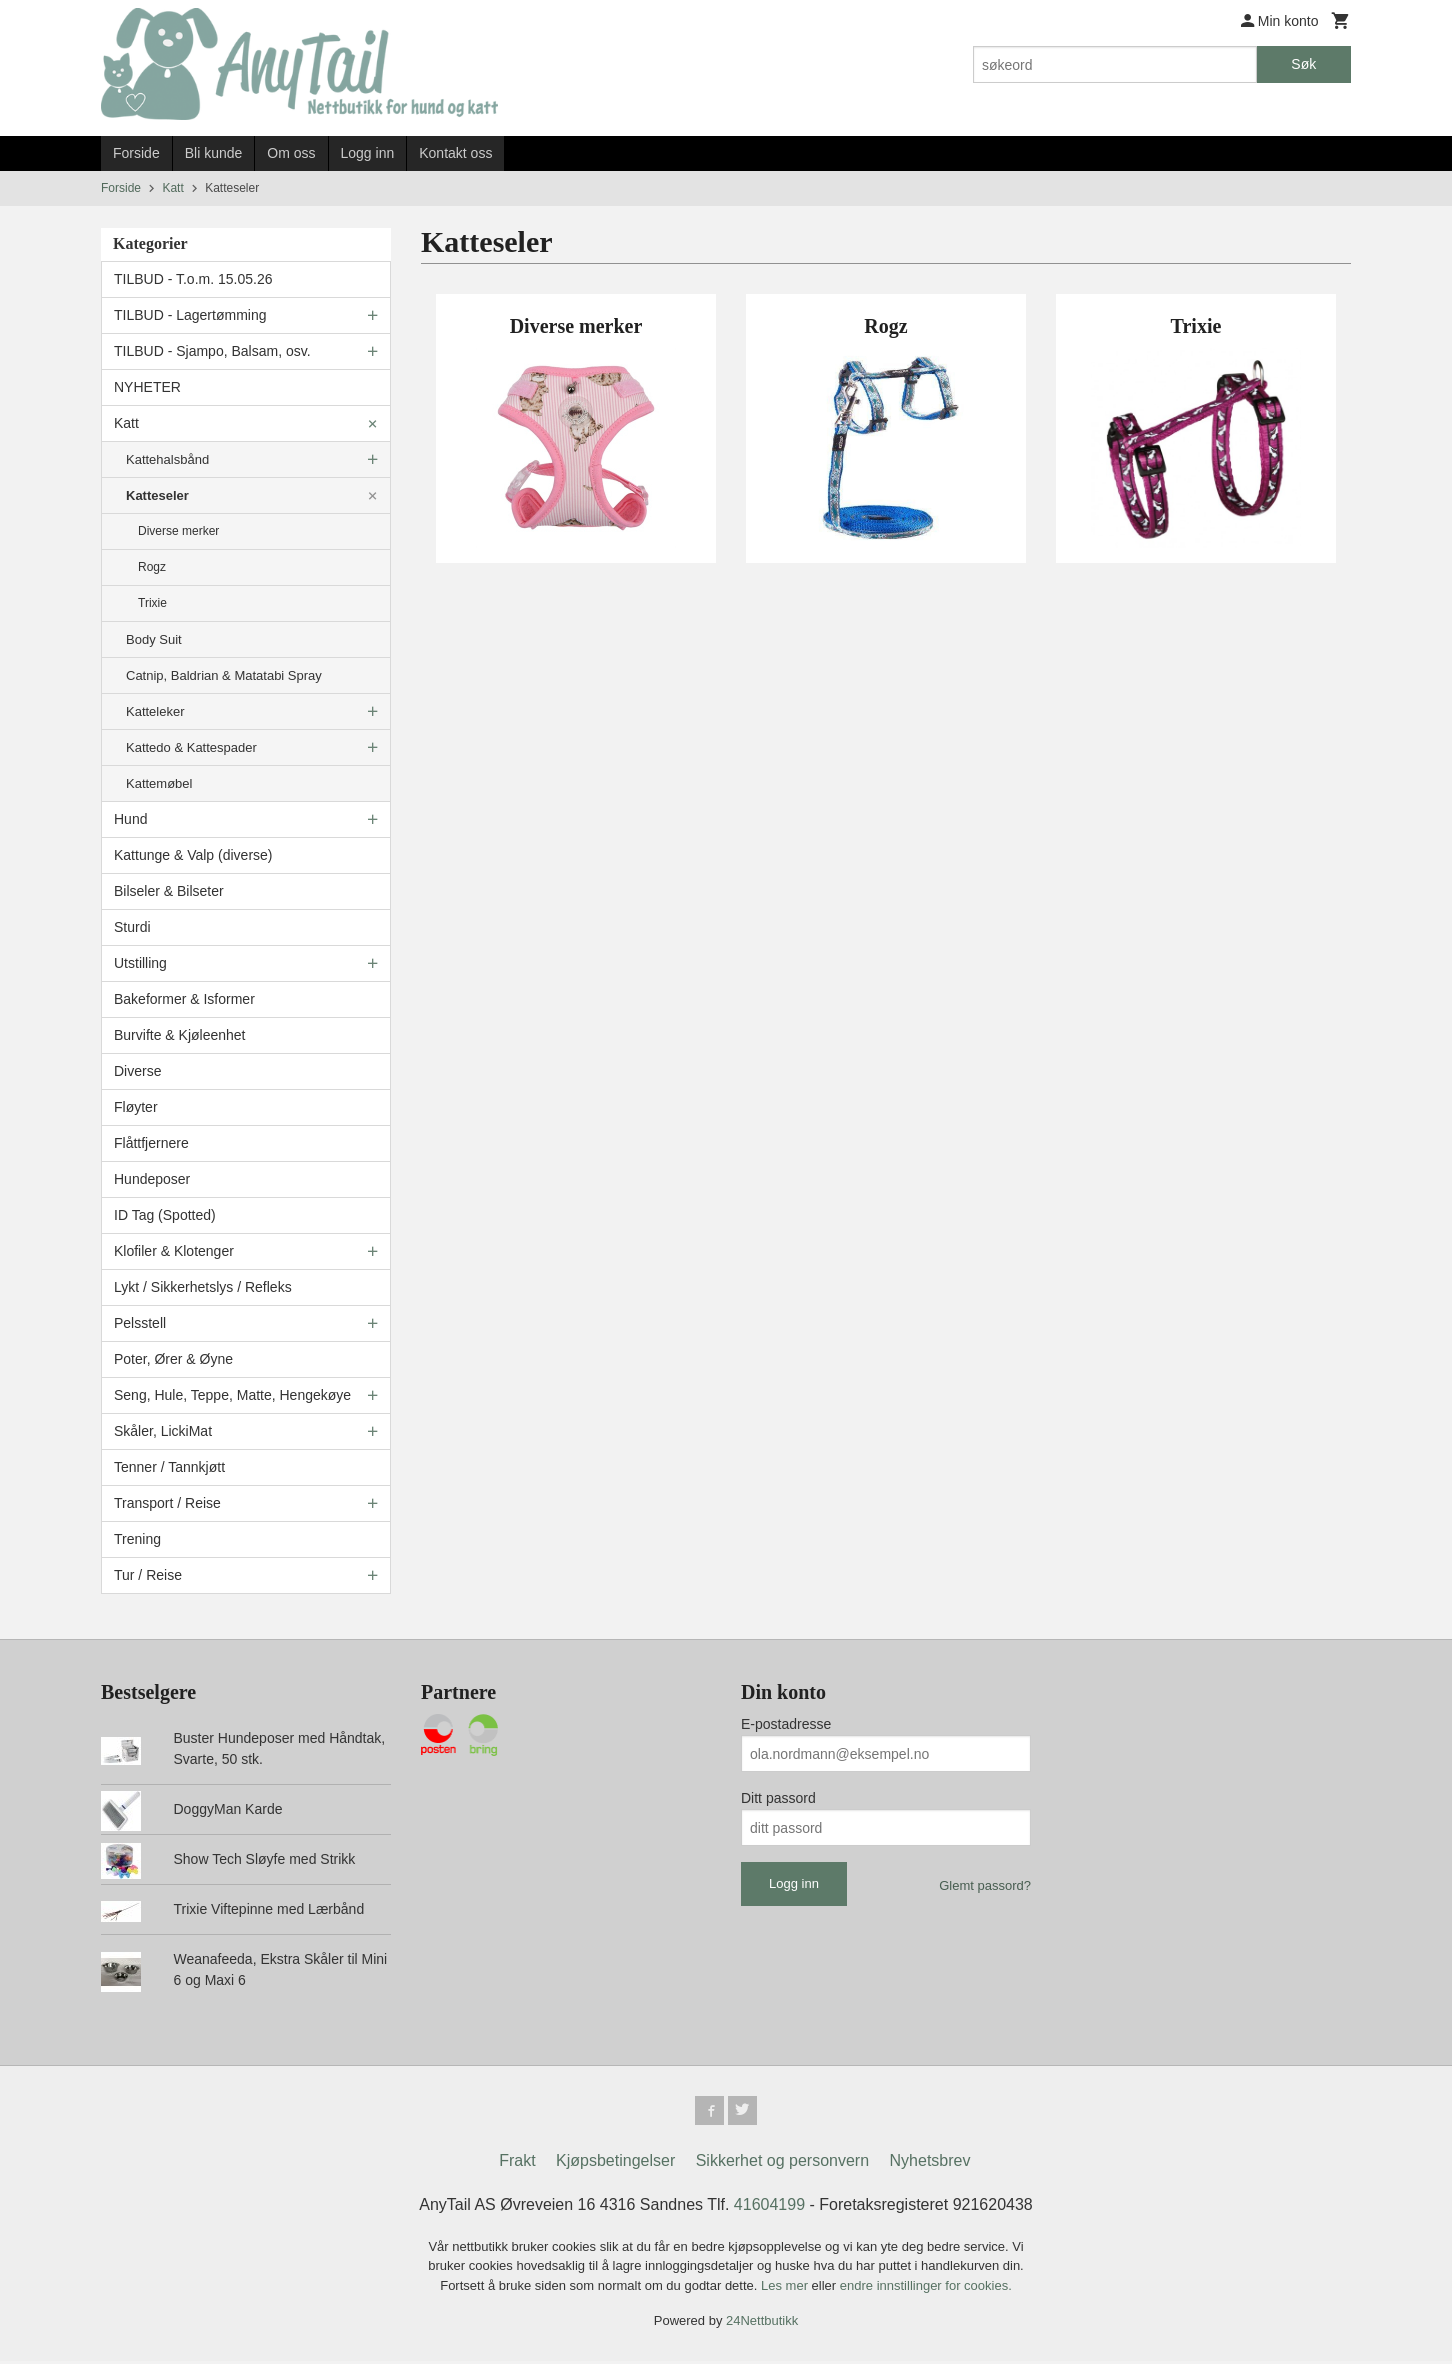 This screenshot has width=1452, height=2364. Describe the element at coordinates (165, 1215) in the screenshot. I see `ID Tag (Spotted)` at that location.